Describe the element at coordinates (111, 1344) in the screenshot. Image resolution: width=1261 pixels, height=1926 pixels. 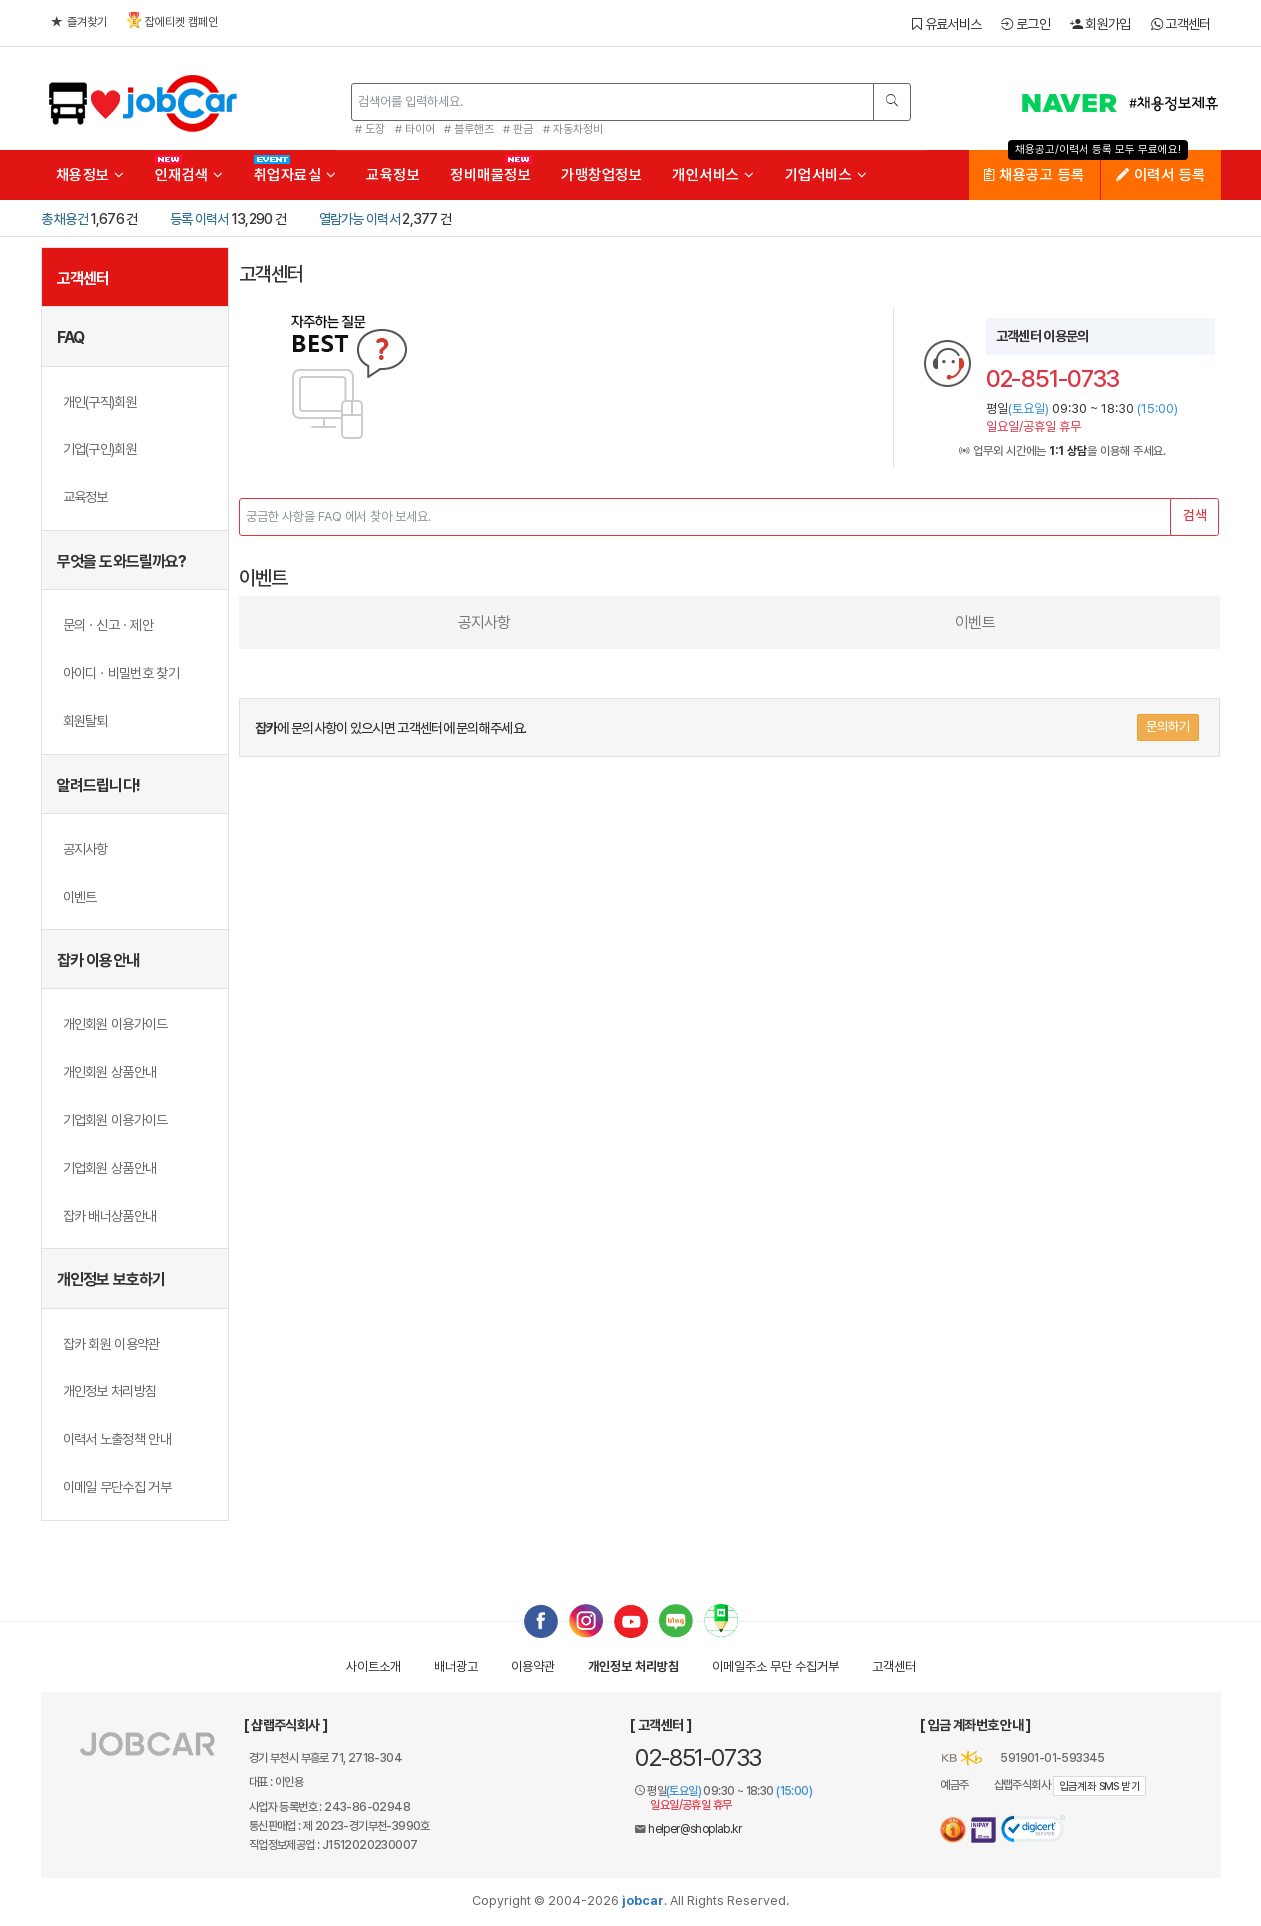
I see `잡카 회원 이용약관` at that location.